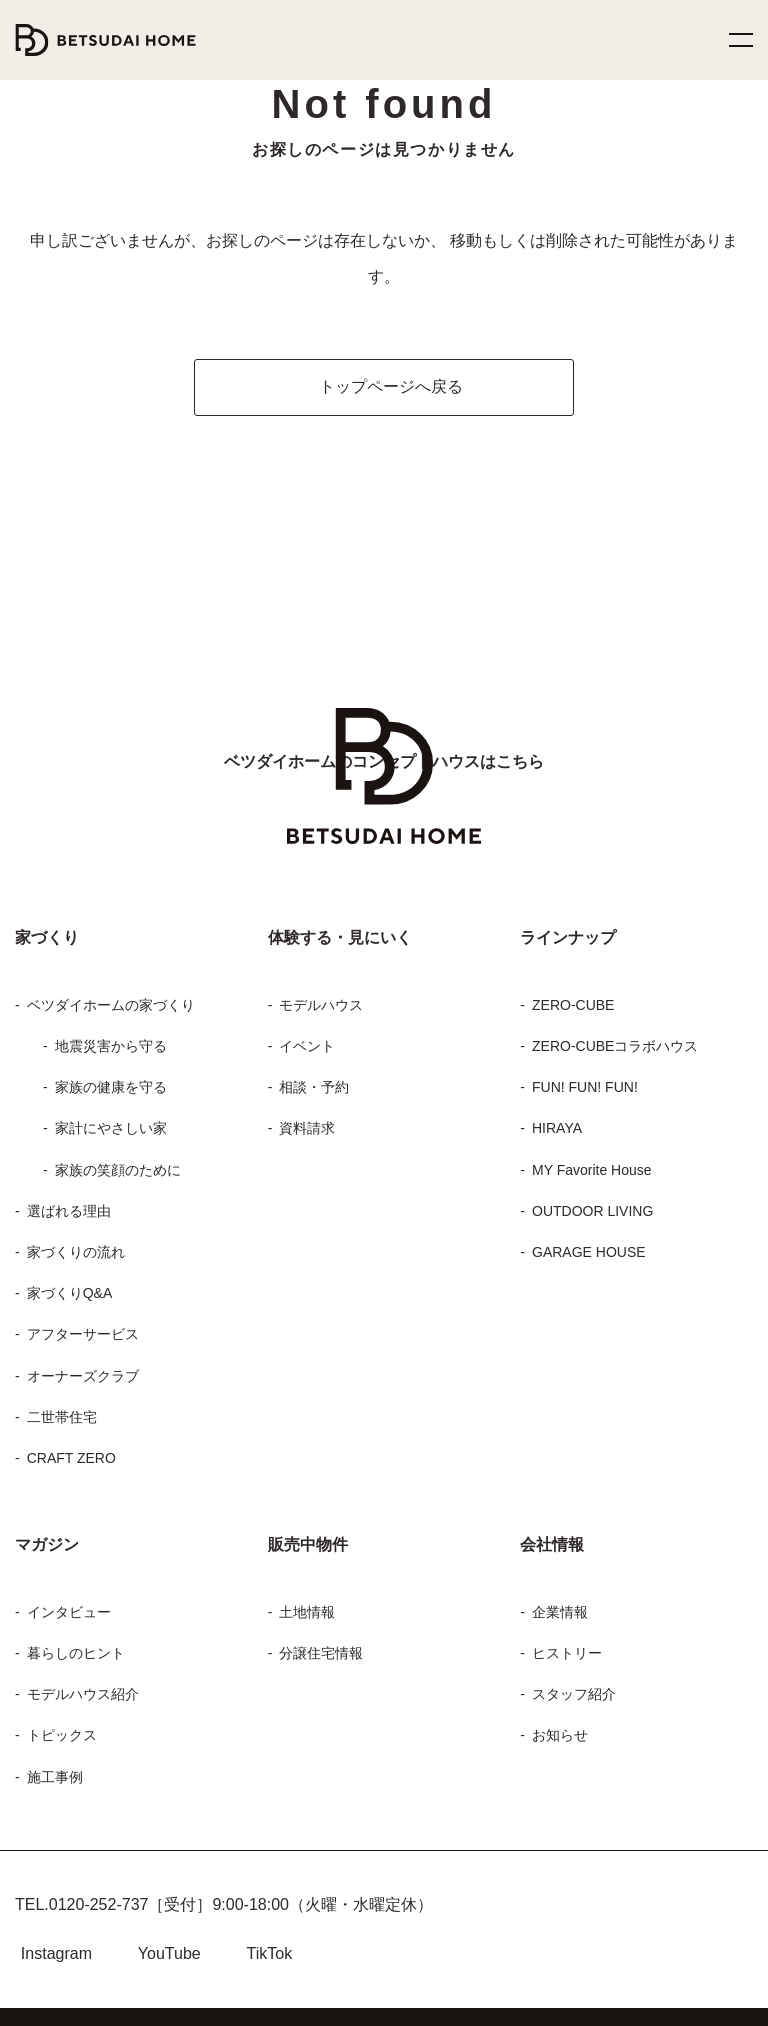  Describe the element at coordinates (608, 1010) in the screenshot. I see `ZERO-CUBEコラボハウス` at that location.